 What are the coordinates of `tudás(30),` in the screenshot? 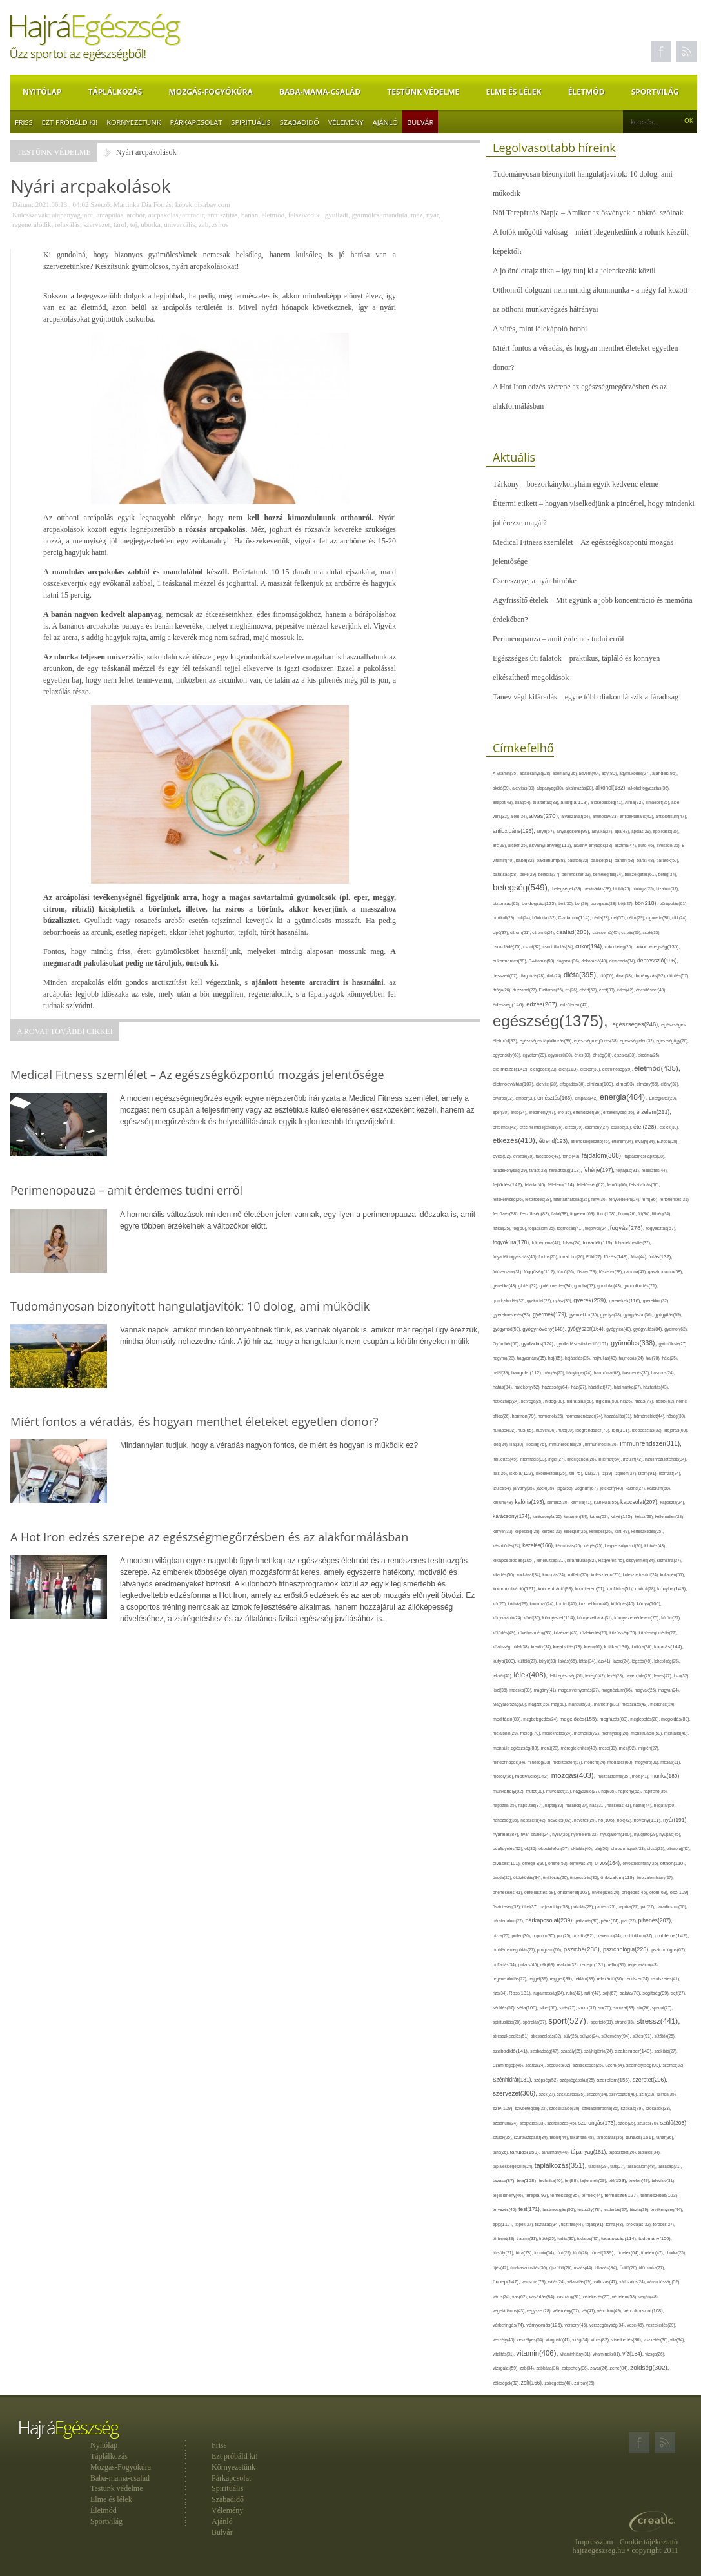 It's located at (567, 2238).